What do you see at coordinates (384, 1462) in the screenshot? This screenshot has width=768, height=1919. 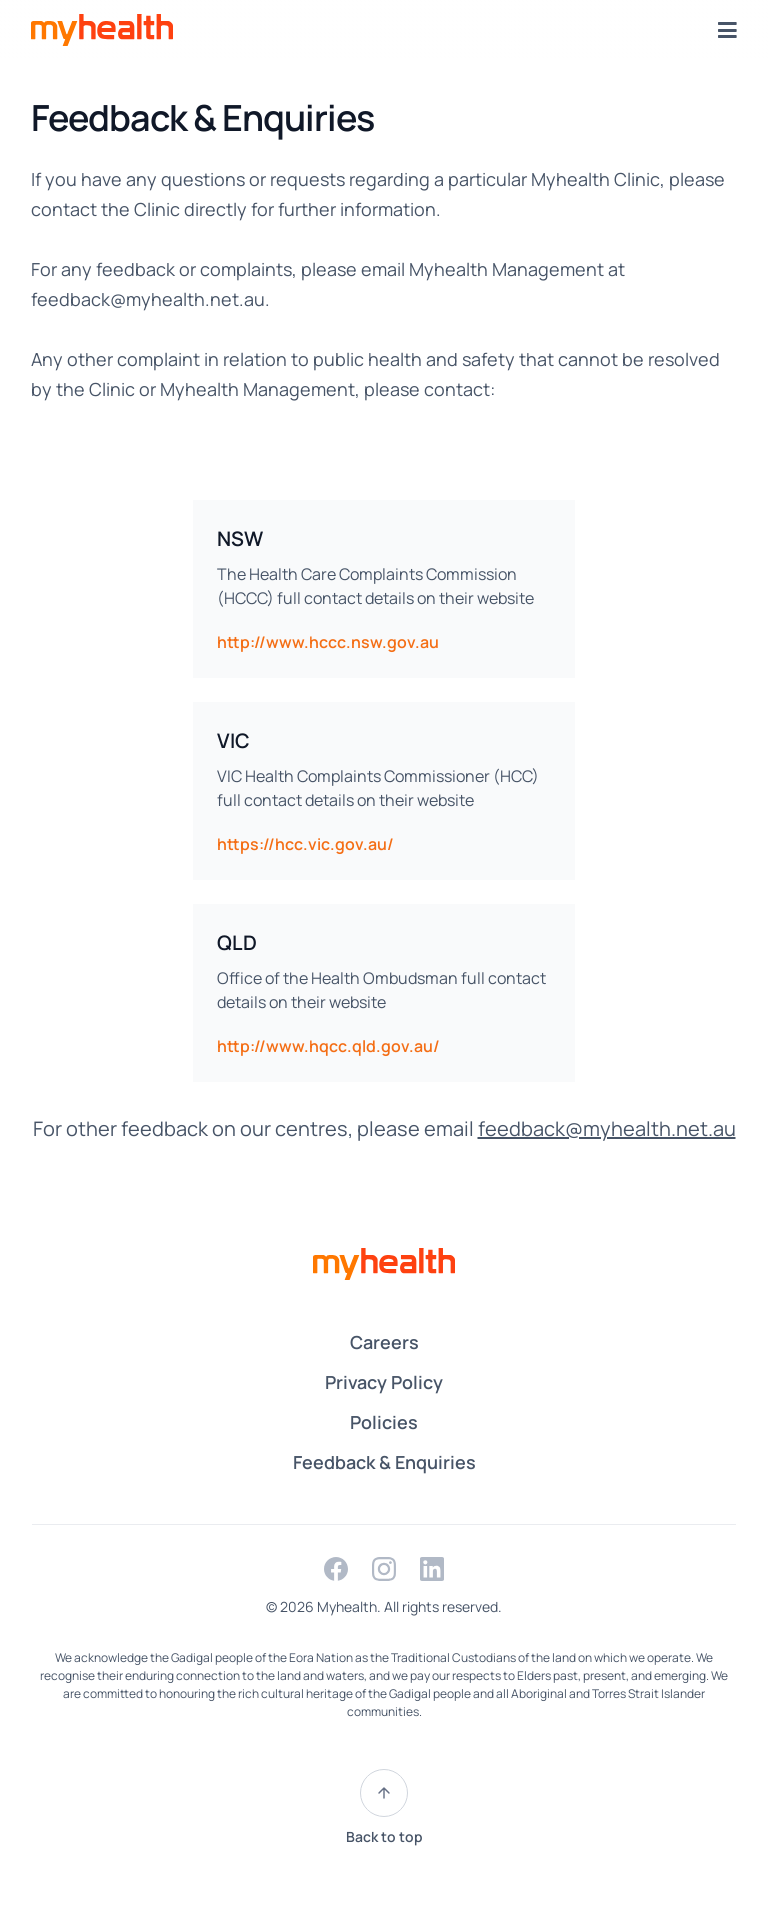 I see `Feedback & Enquiries` at bounding box center [384, 1462].